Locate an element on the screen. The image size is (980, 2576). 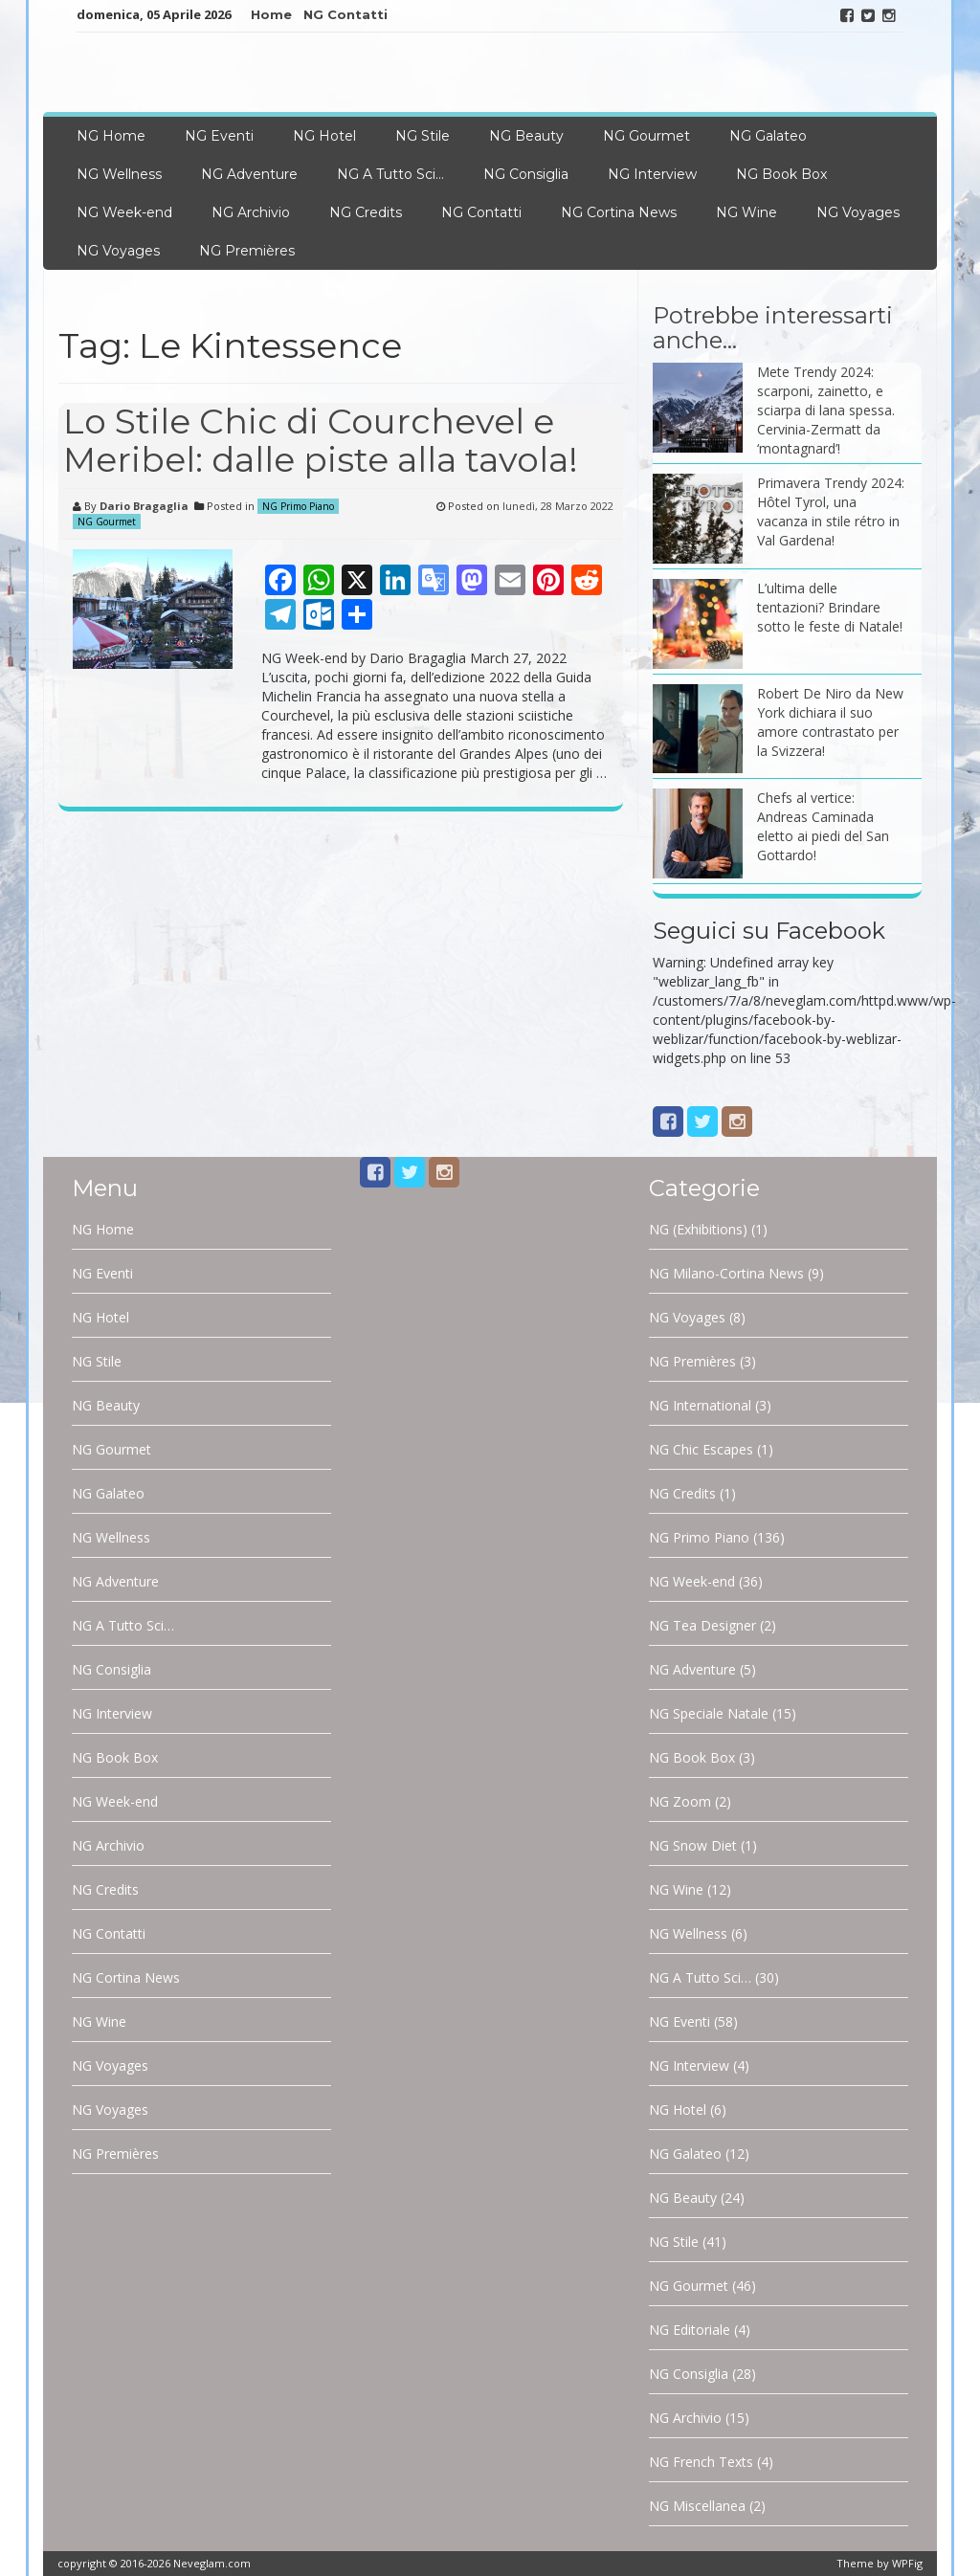
NG Galateo is located at coordinates (768, 135).